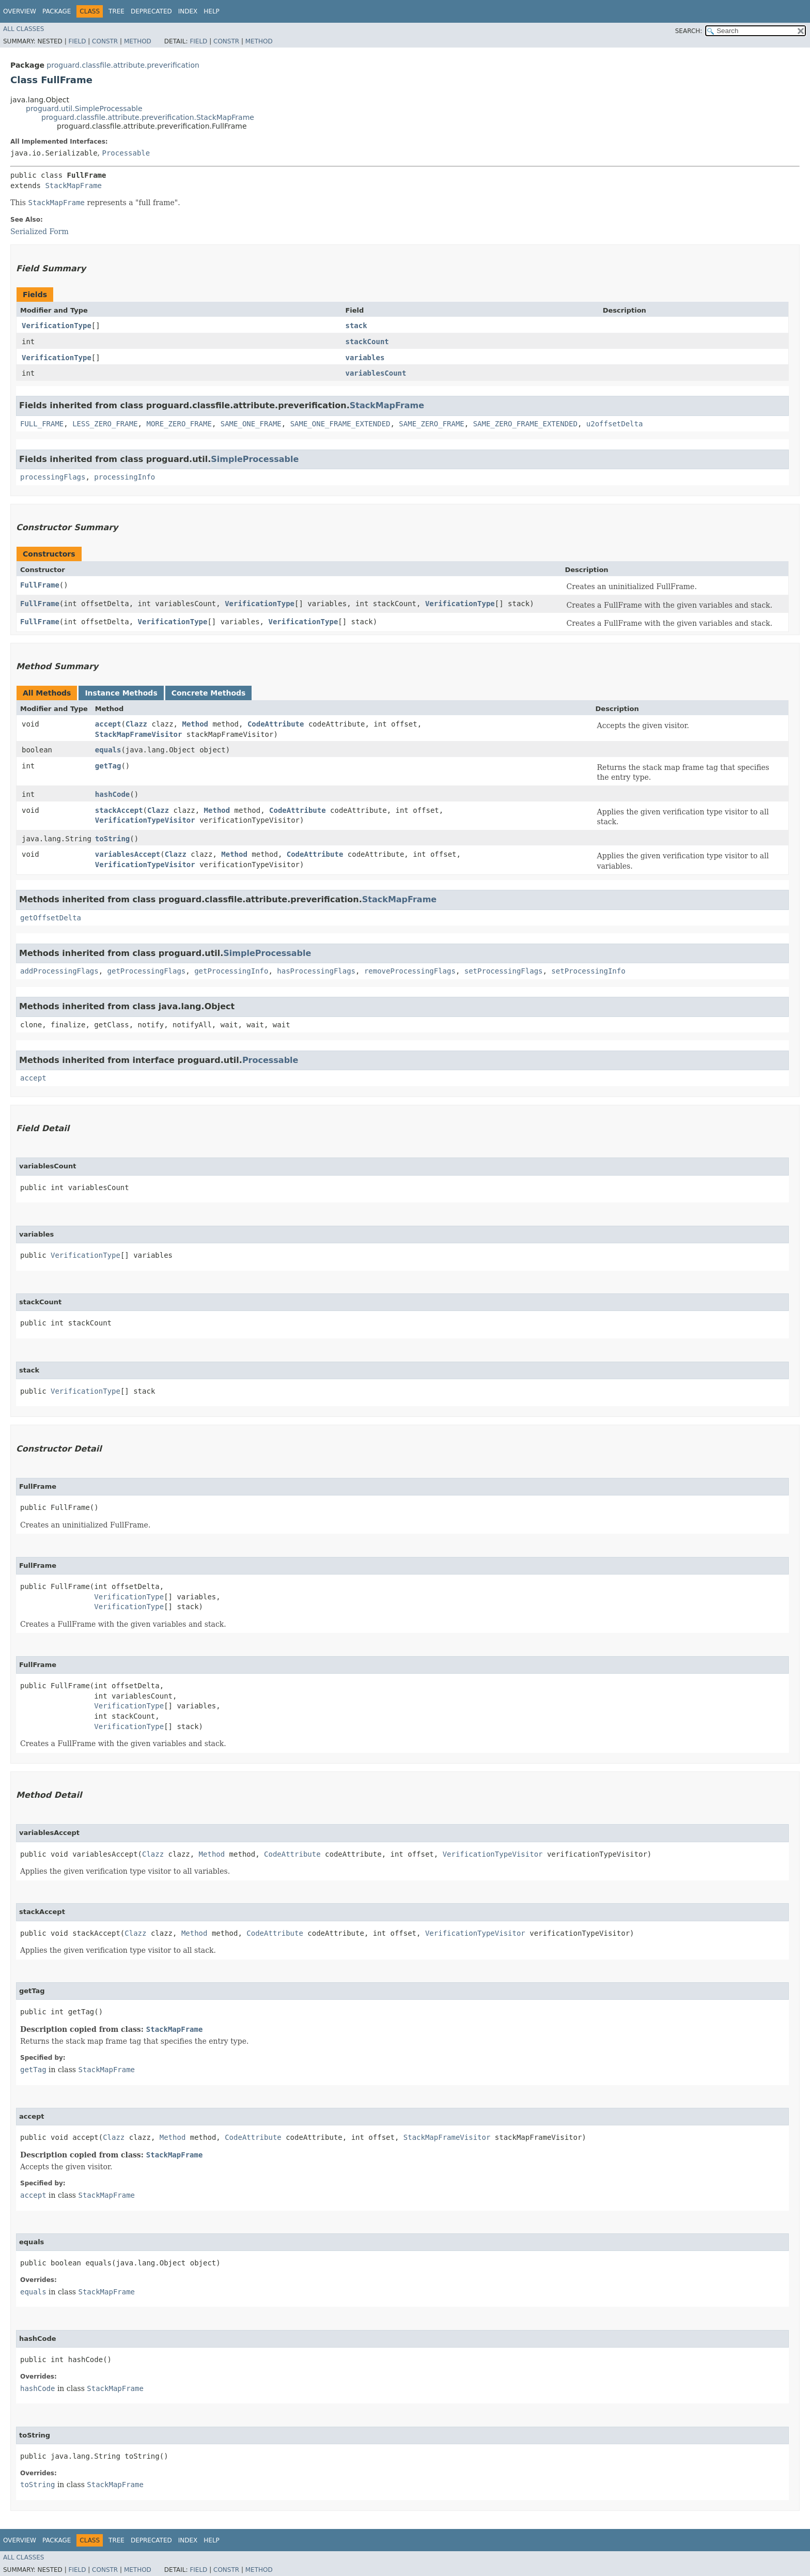 Image resolution: width=810 pixels, height=2576 pixels. I want to click on All Classes, so click(23, 29).